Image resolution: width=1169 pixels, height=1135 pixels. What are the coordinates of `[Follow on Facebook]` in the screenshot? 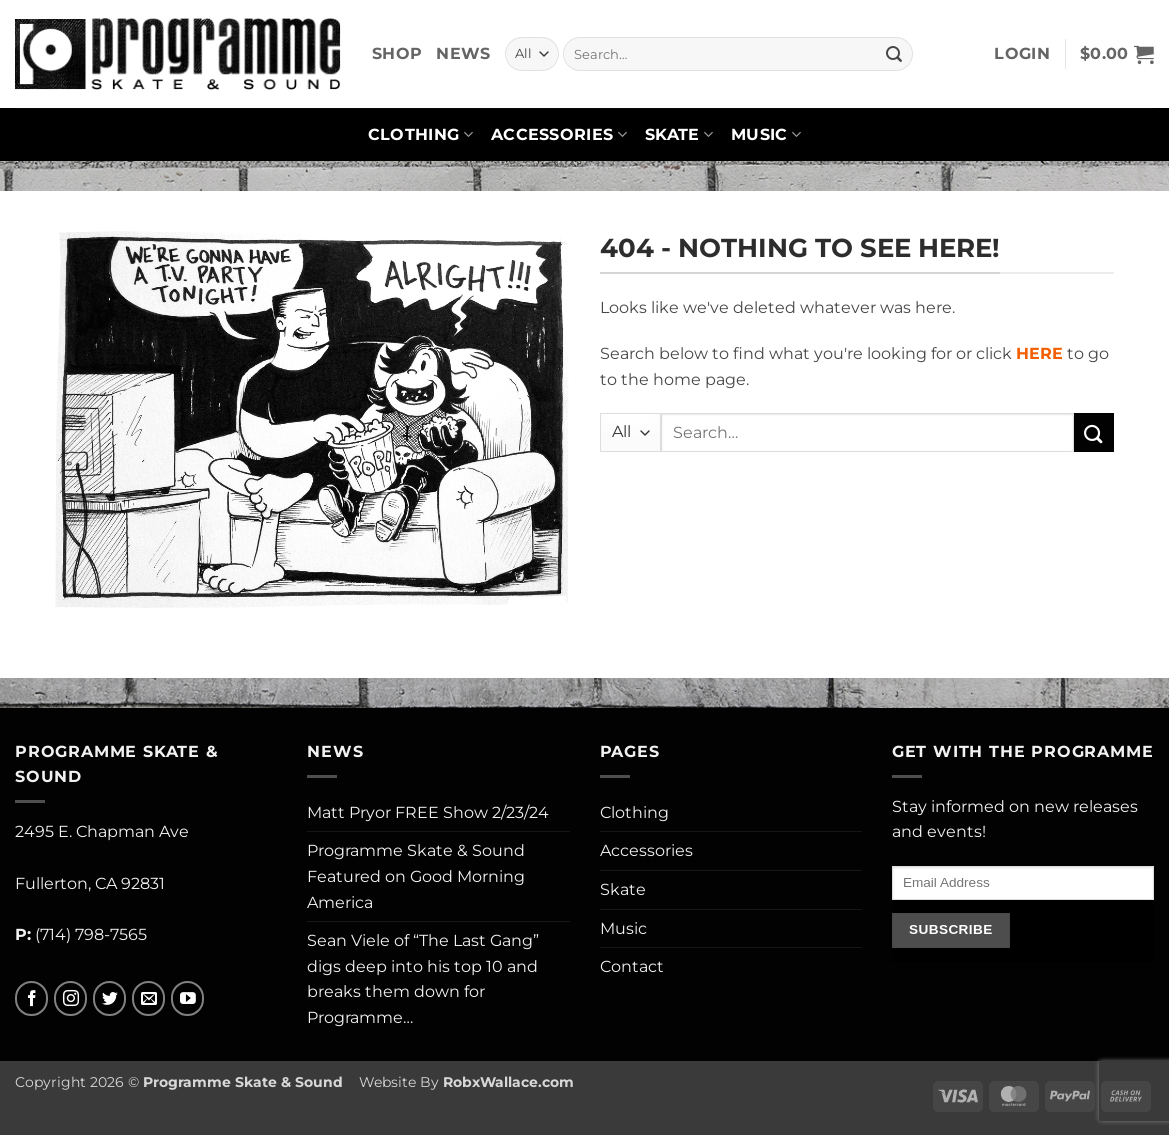 It's located at (31, 998).